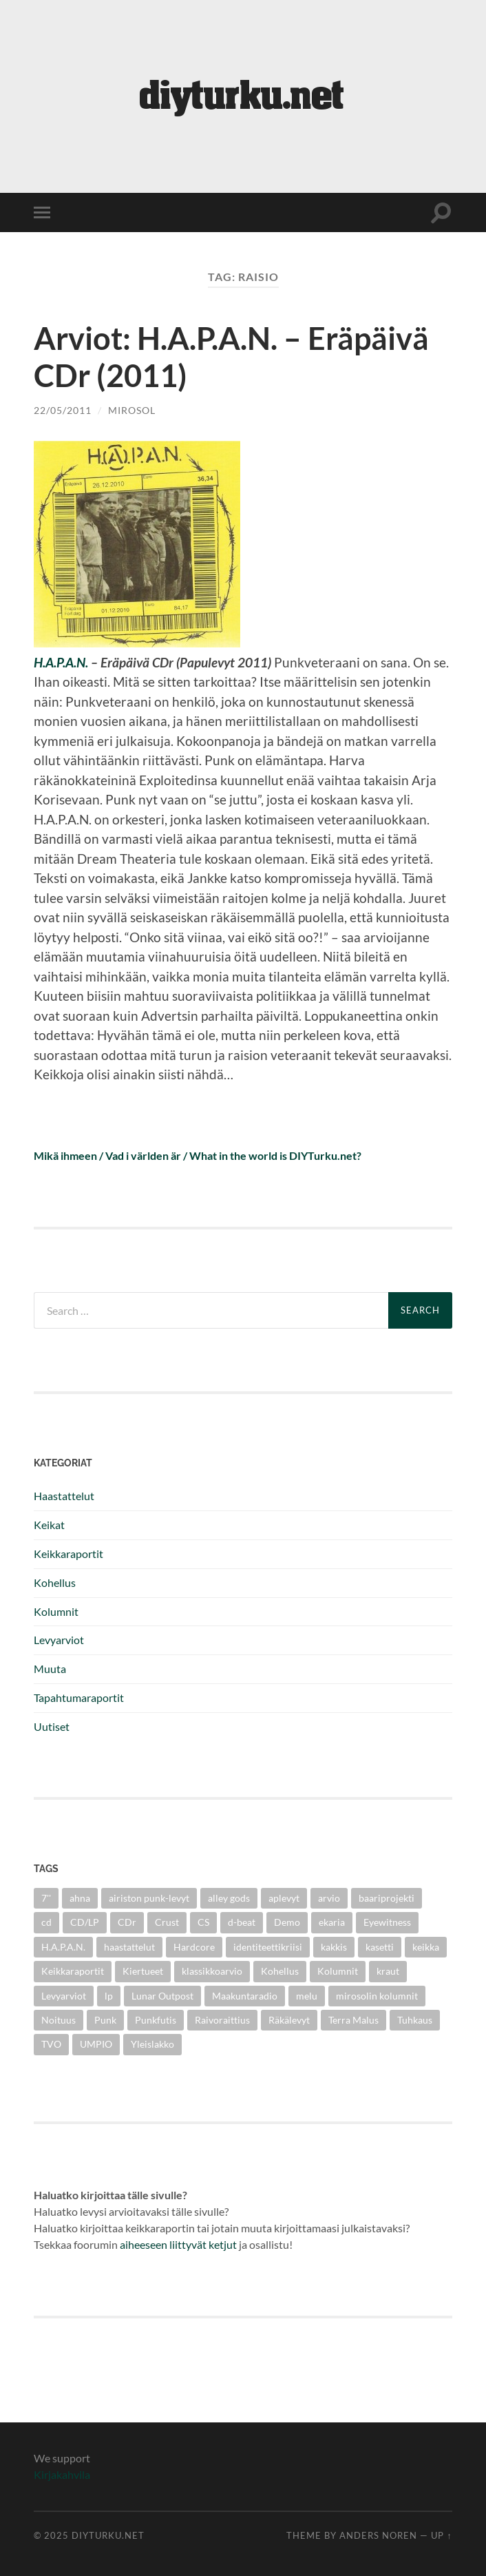  Describe the element at coordinates (129, 1947) in the screenshot. I see `haastattelut [haastattelut (4 items)]` at that location.